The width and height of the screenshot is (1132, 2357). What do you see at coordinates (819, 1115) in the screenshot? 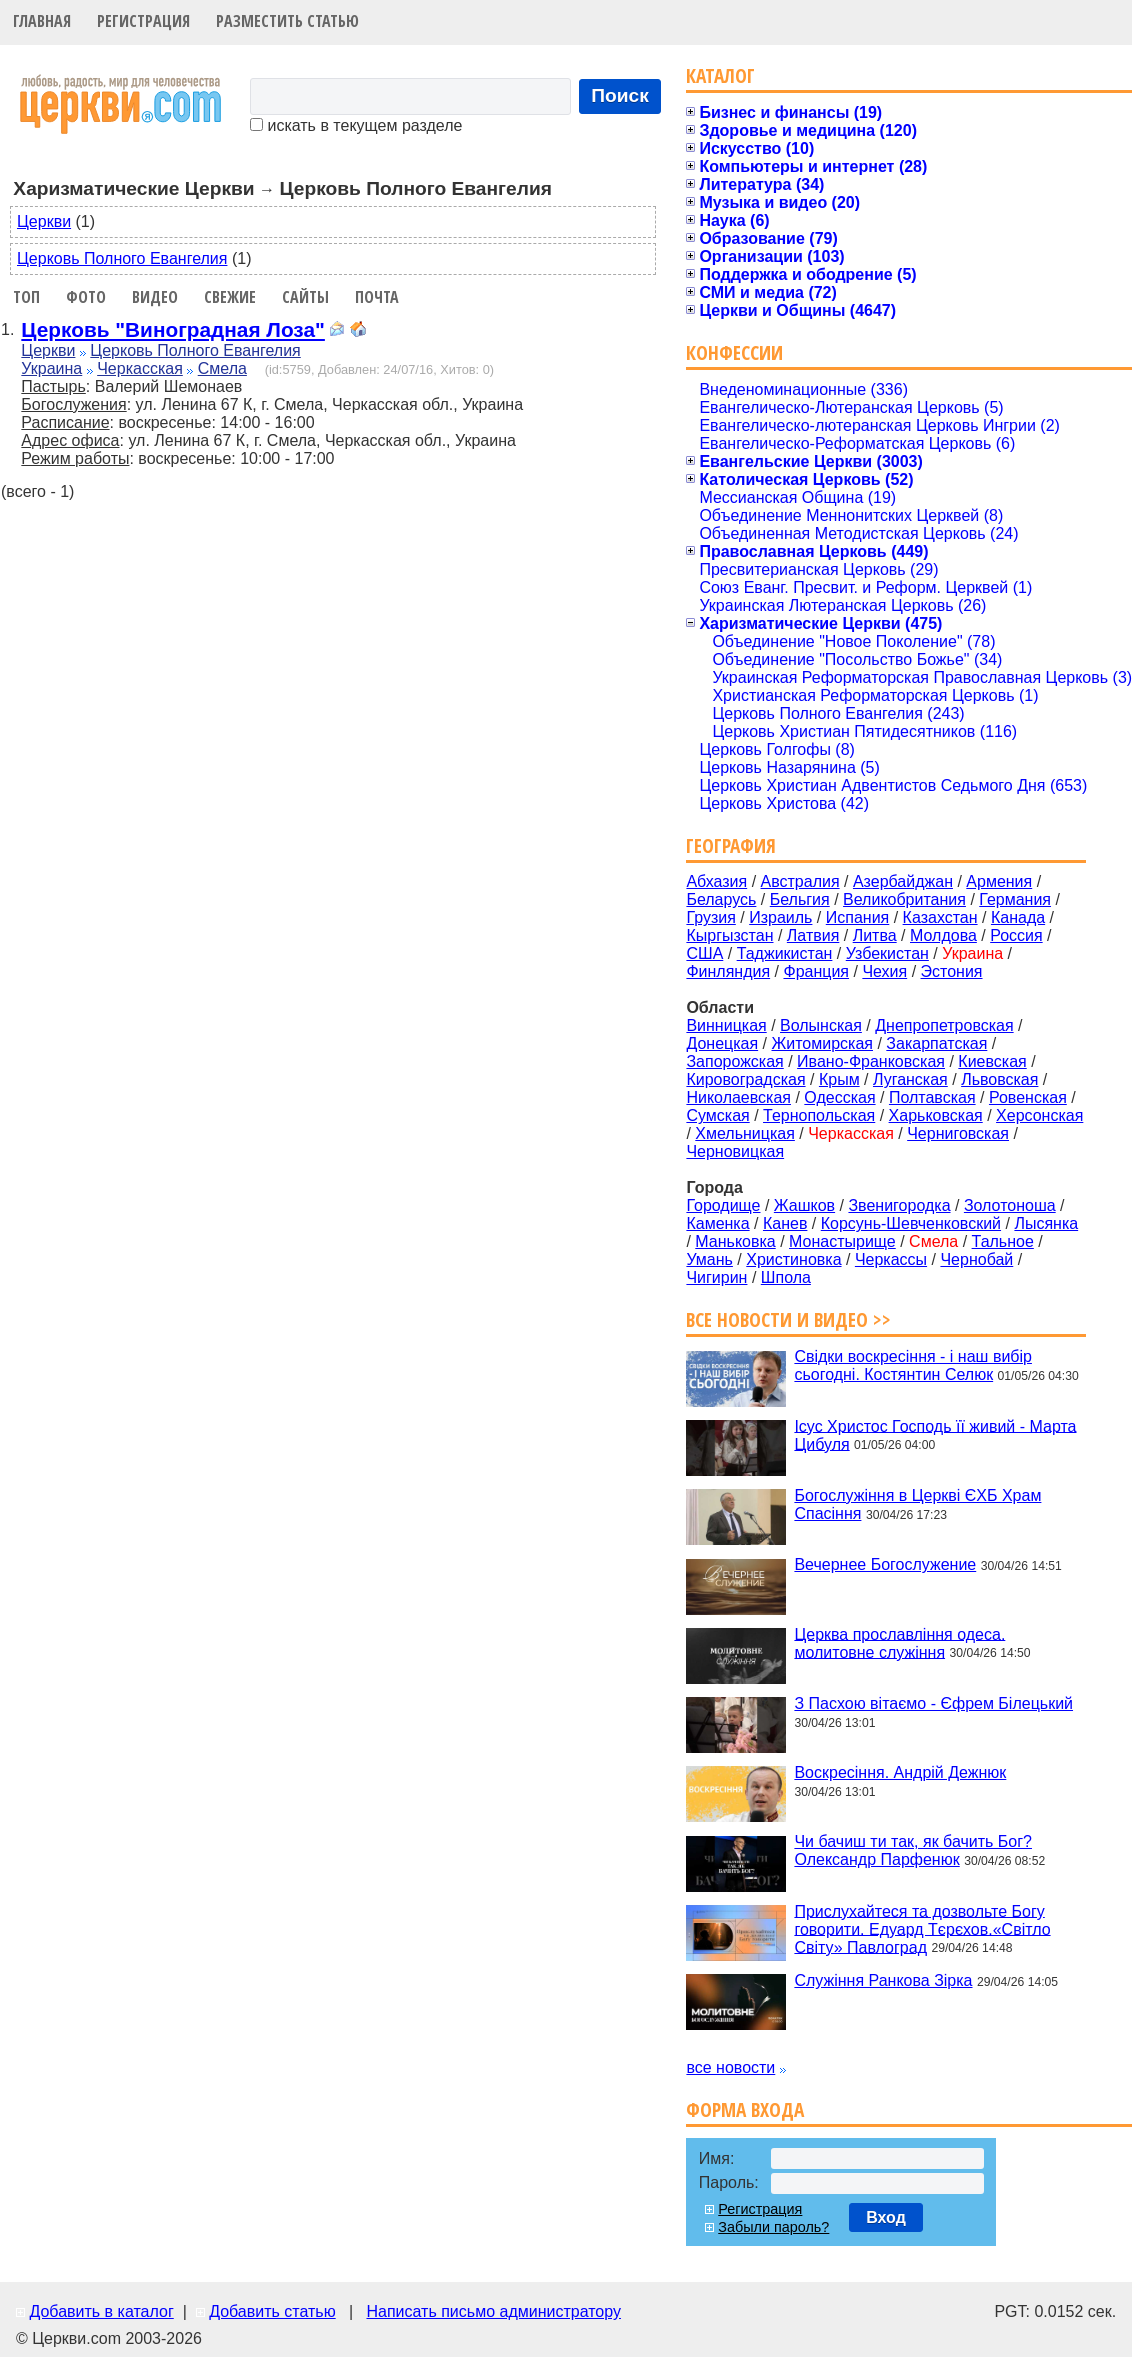
I see `Тернопольская` at bounding box center [819, 1115].